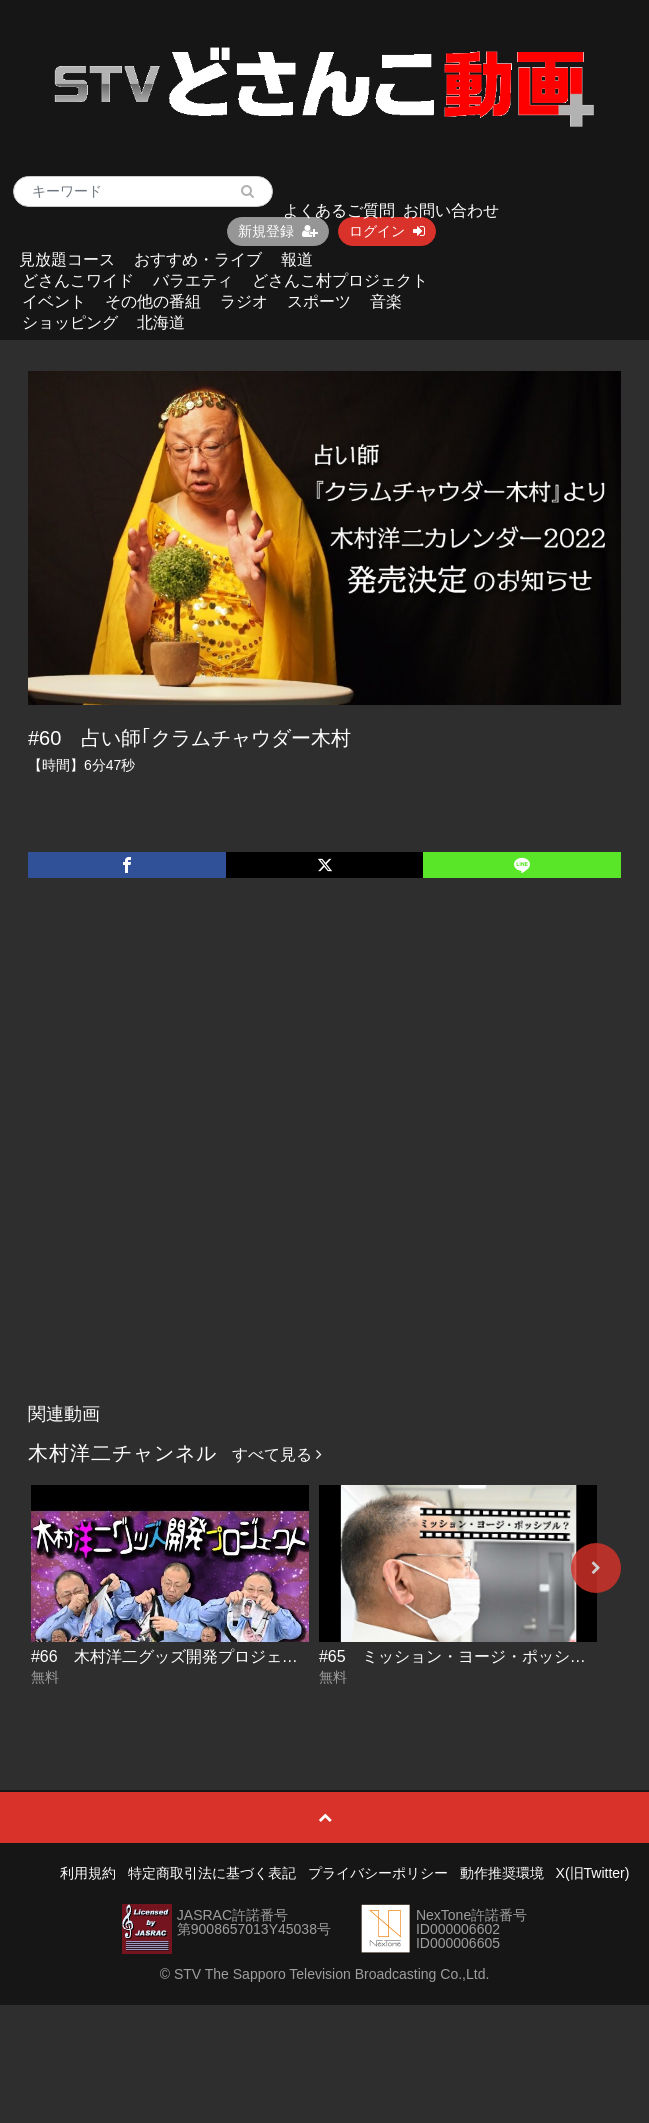 The height and width of the screenshot is (2123, 649). Describe the element at coordinates (451, 210) in the screenshot. I see `お問い合わせ` at that location.